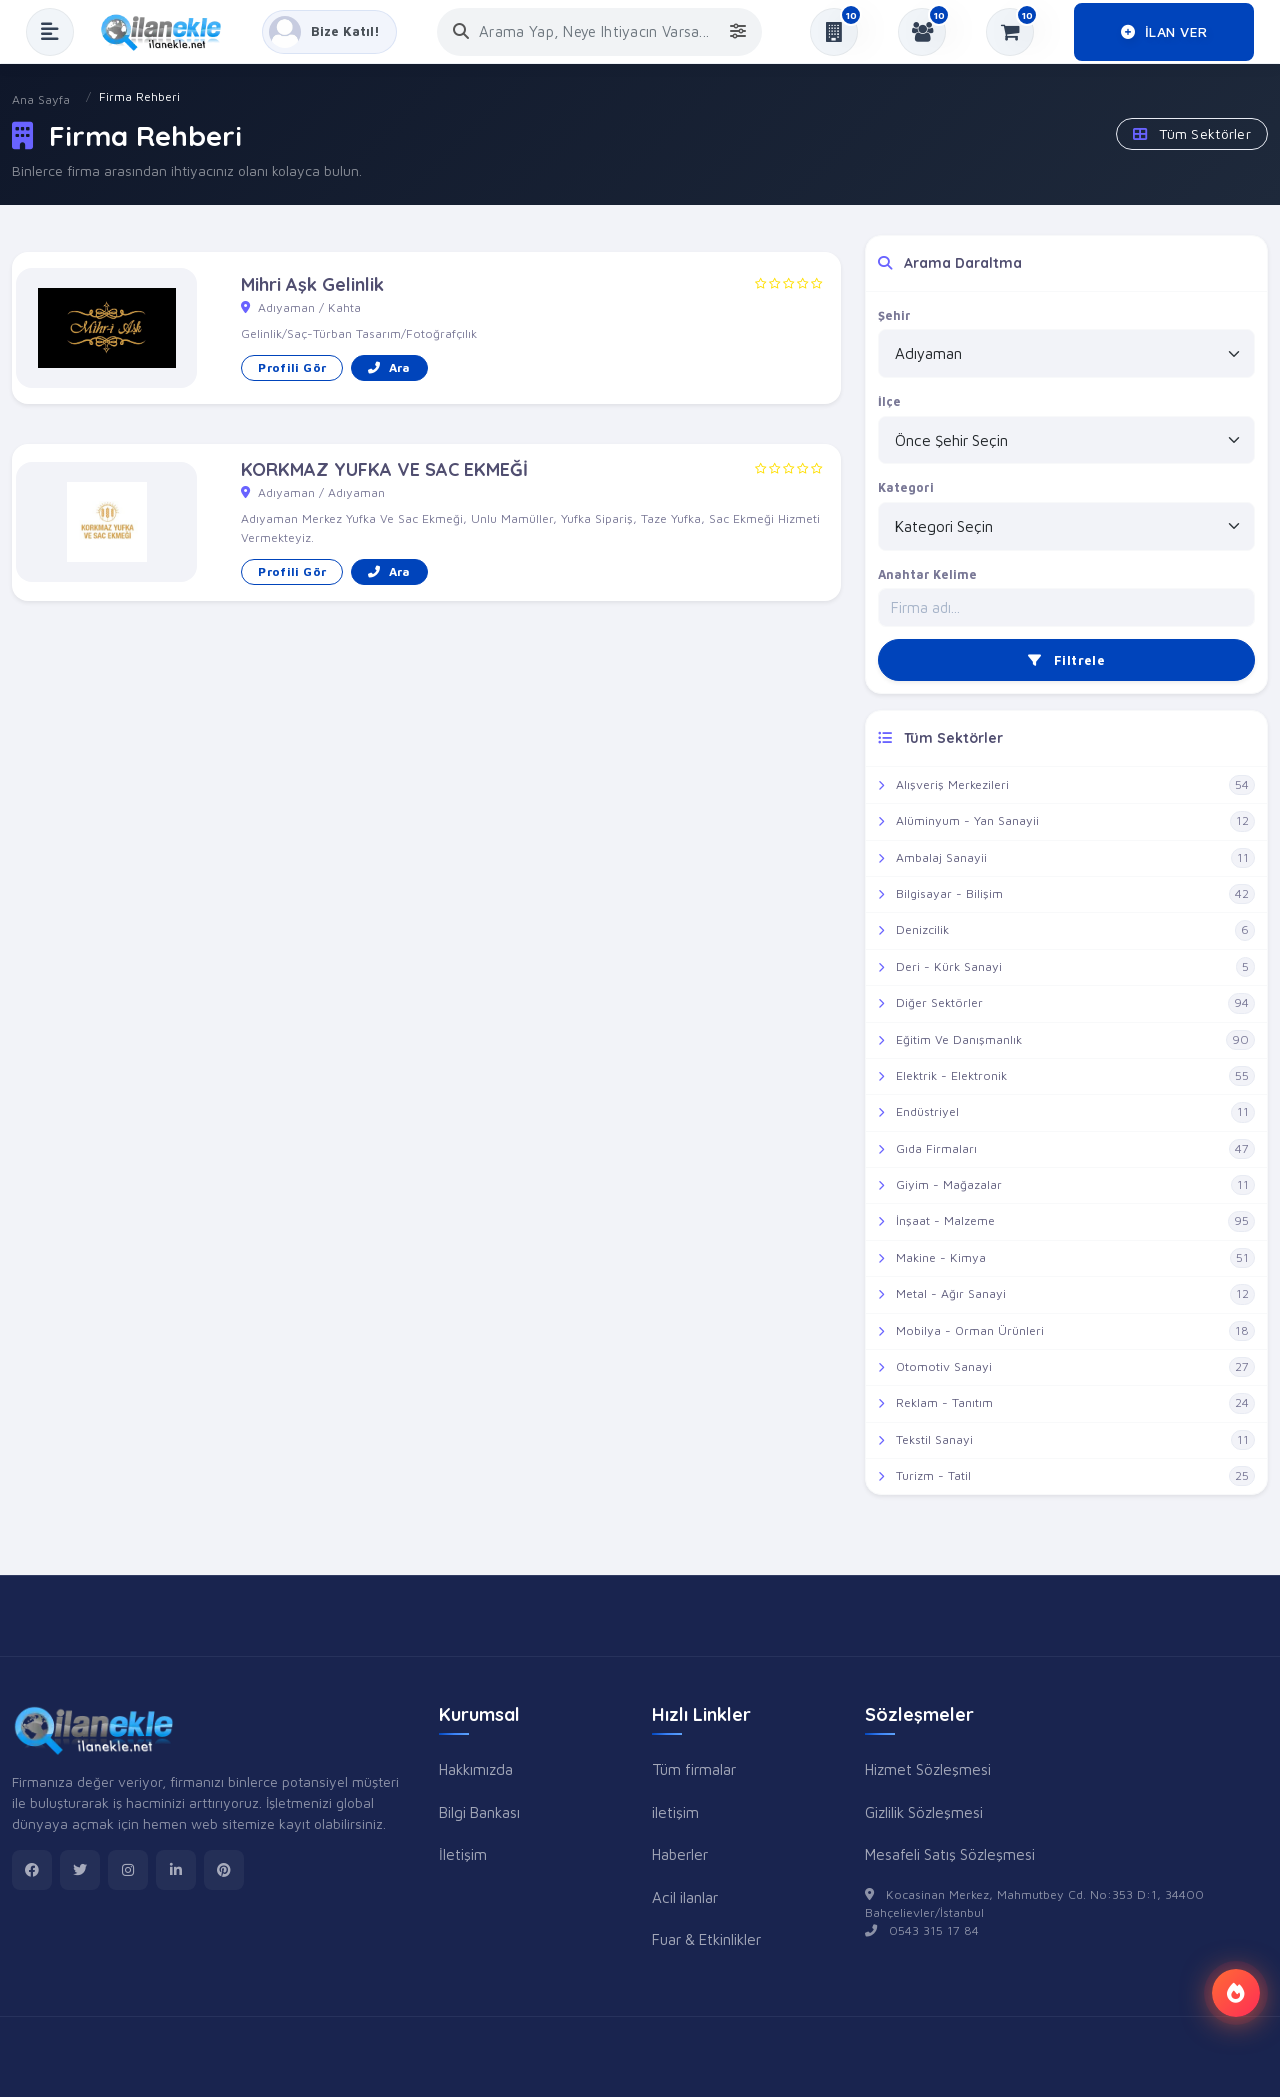  Describe the element at coordinates (685, 1897) in the screenshot. I see `Acil ilanlar` at that location.